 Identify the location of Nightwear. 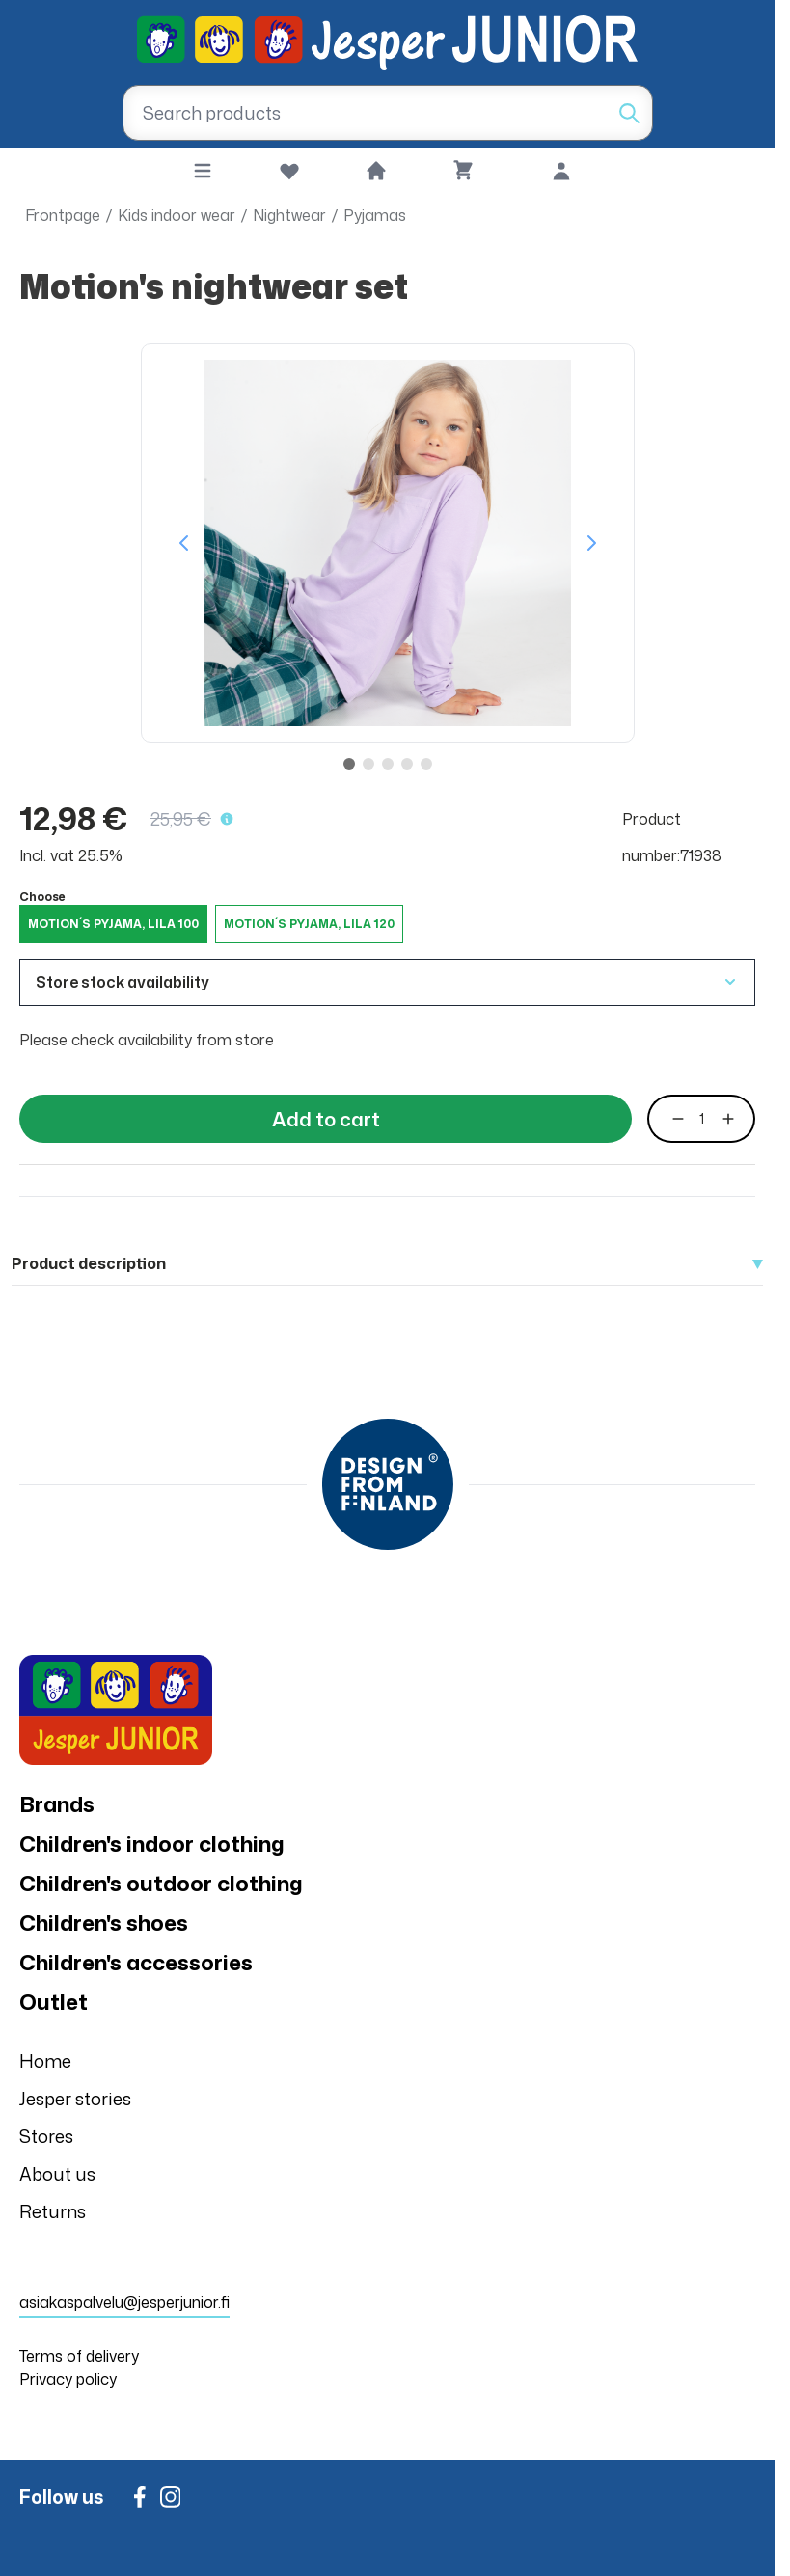
(289, 215).